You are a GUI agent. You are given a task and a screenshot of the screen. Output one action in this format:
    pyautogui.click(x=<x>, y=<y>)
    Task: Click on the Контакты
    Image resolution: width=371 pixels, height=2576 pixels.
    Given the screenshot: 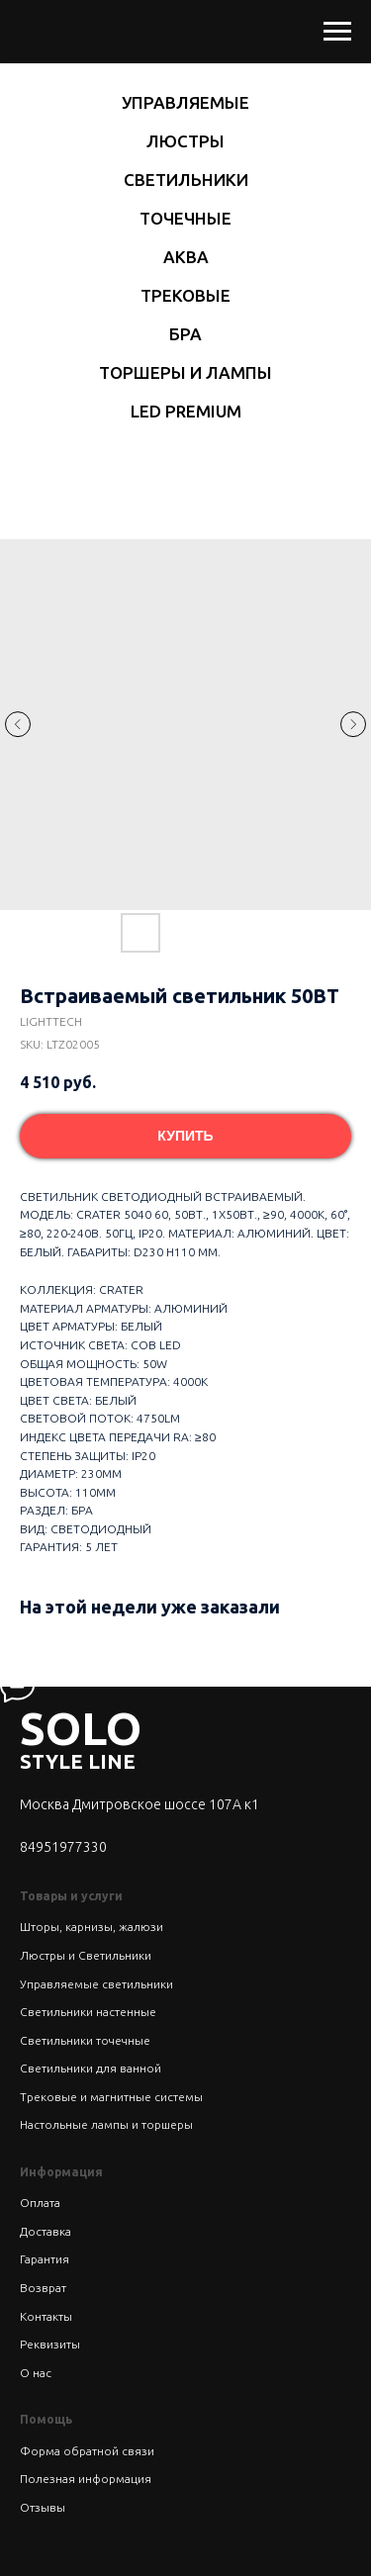 What is the action you would take?
    pyautogui.click(x=46, y=2316)
    